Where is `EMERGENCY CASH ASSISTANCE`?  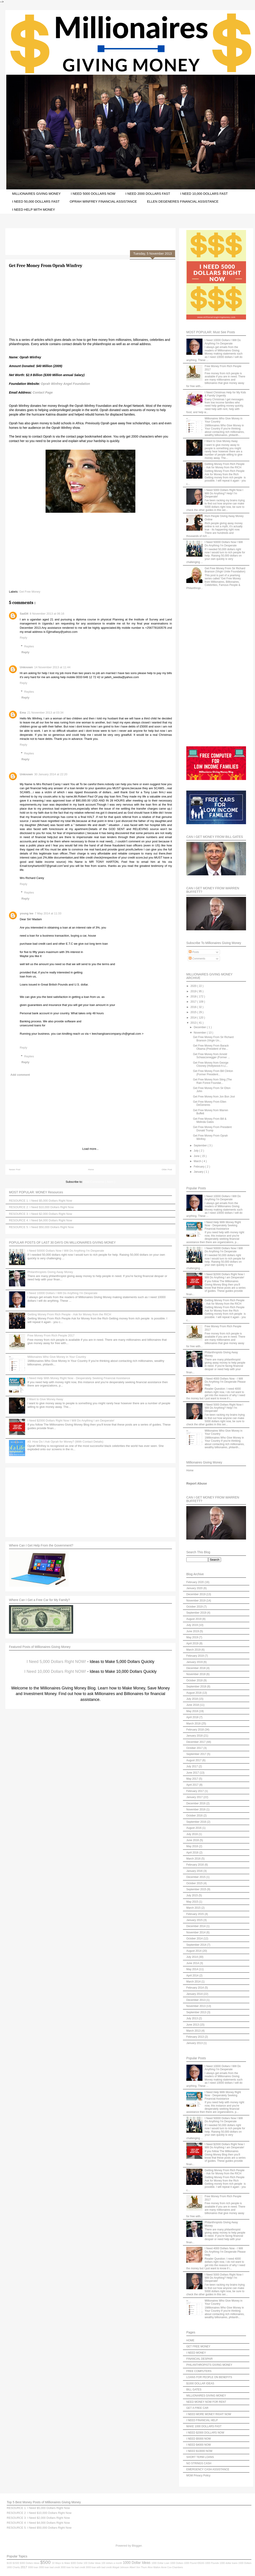 EMERGENCY CASH ASSISTANCE is located at coordinates (207, 2469).